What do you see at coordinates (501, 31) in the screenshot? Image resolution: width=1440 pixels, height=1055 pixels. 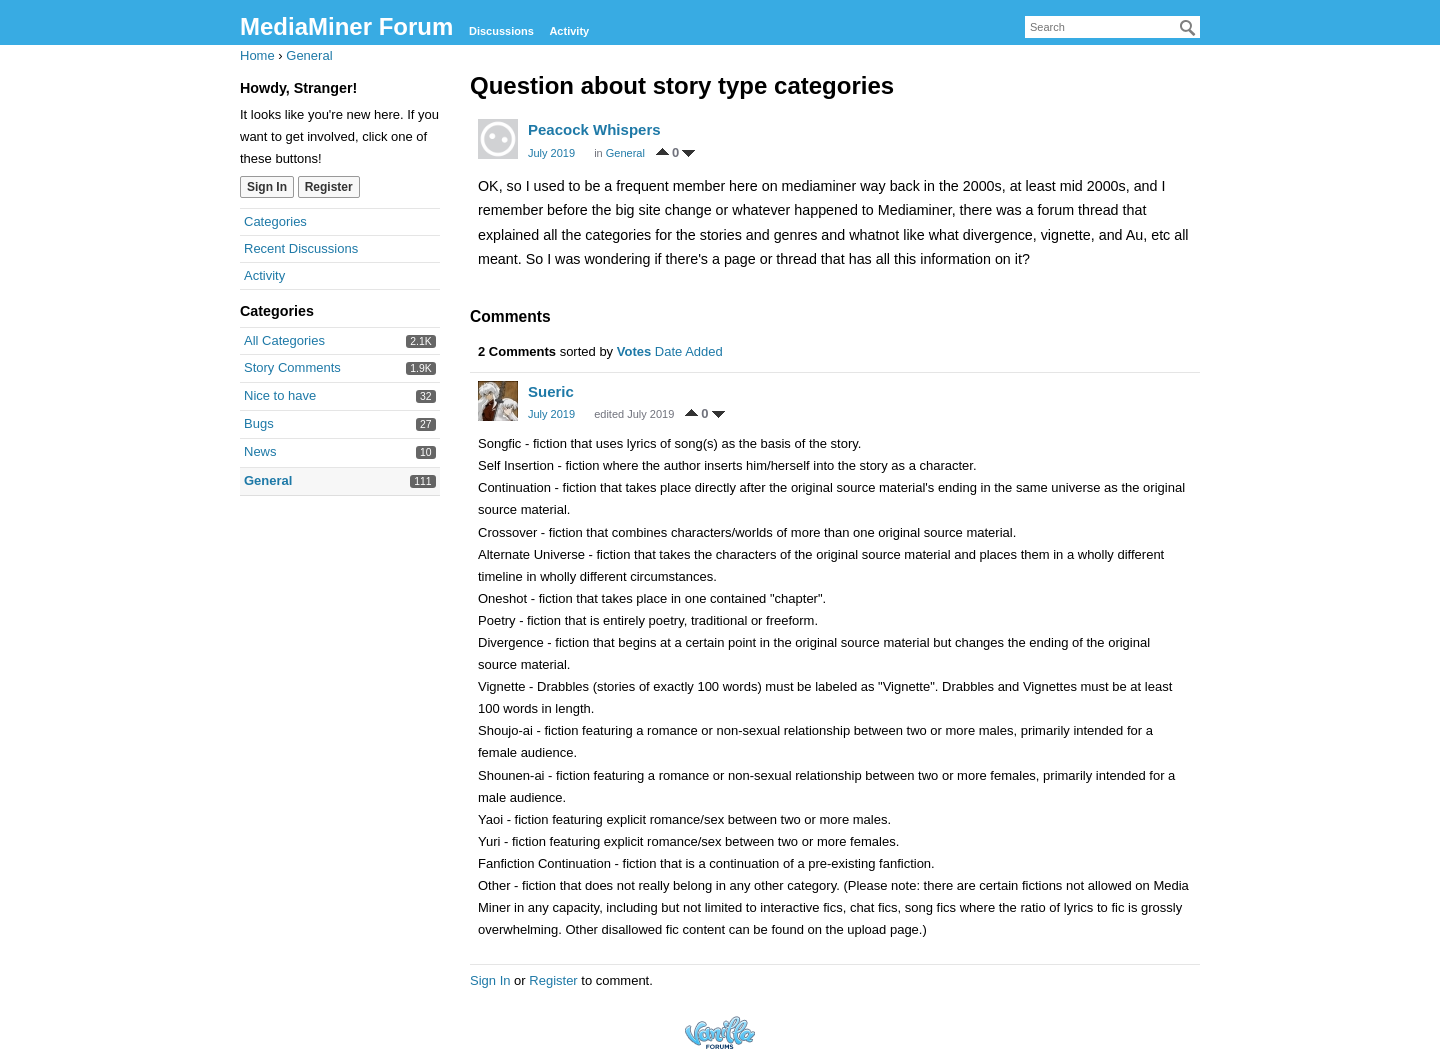 I see `Discussions` at bounding box center [501, 31].